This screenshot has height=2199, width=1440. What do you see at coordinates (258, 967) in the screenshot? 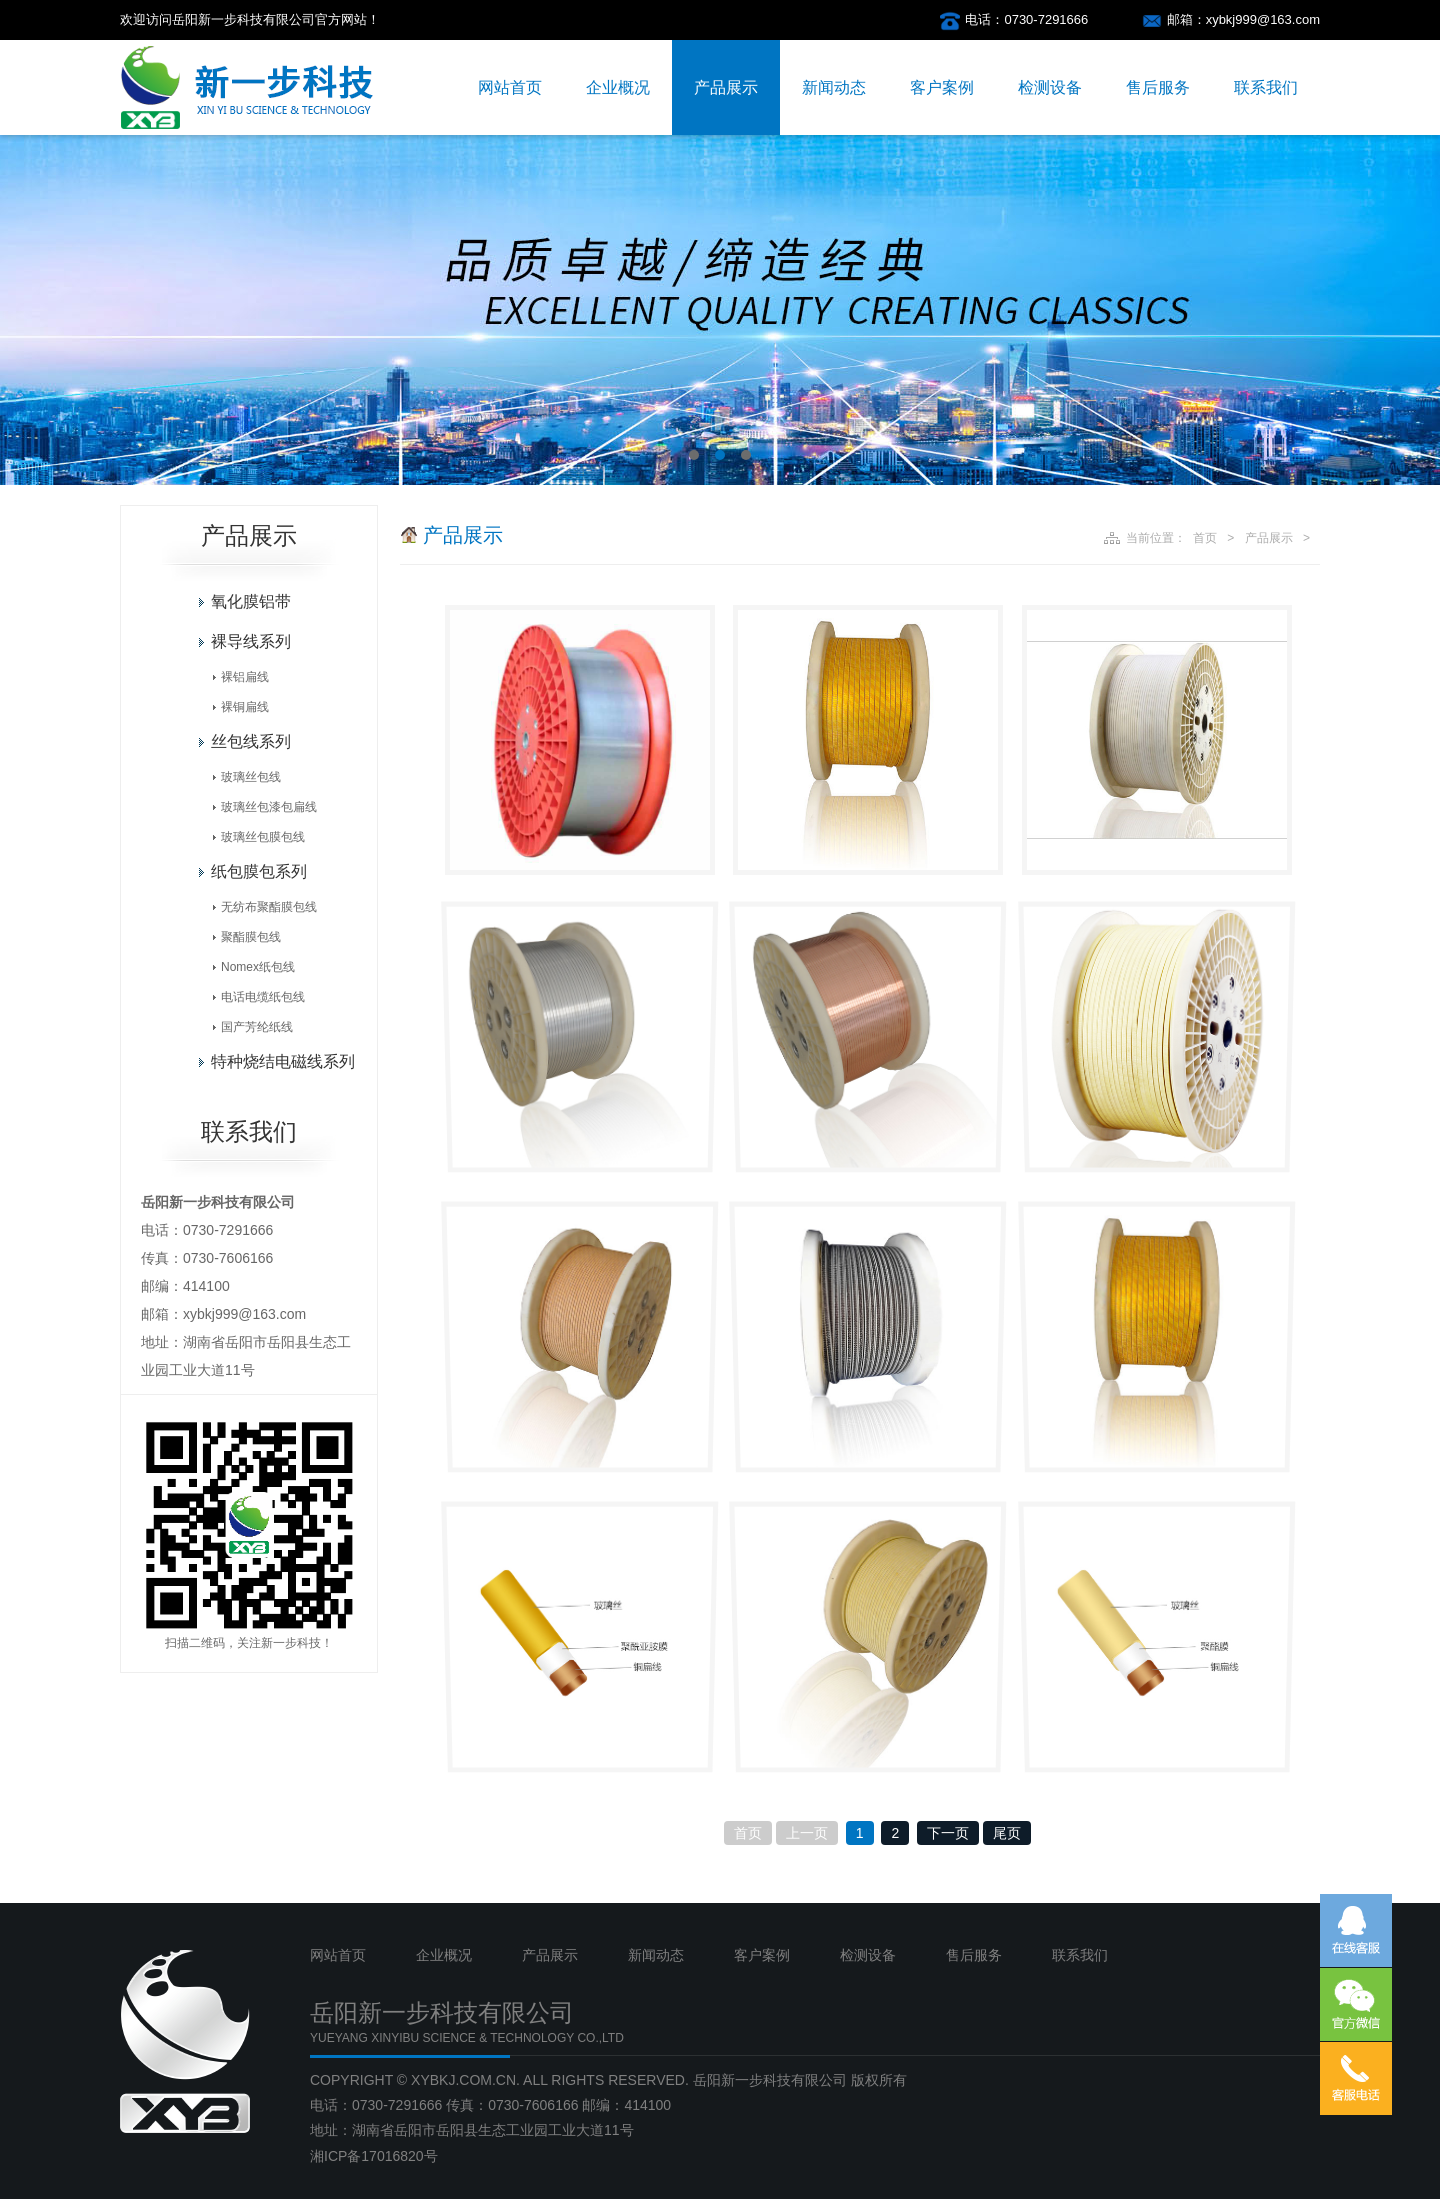
I see `Nomex纸包线` at bounding box center [258, 967].